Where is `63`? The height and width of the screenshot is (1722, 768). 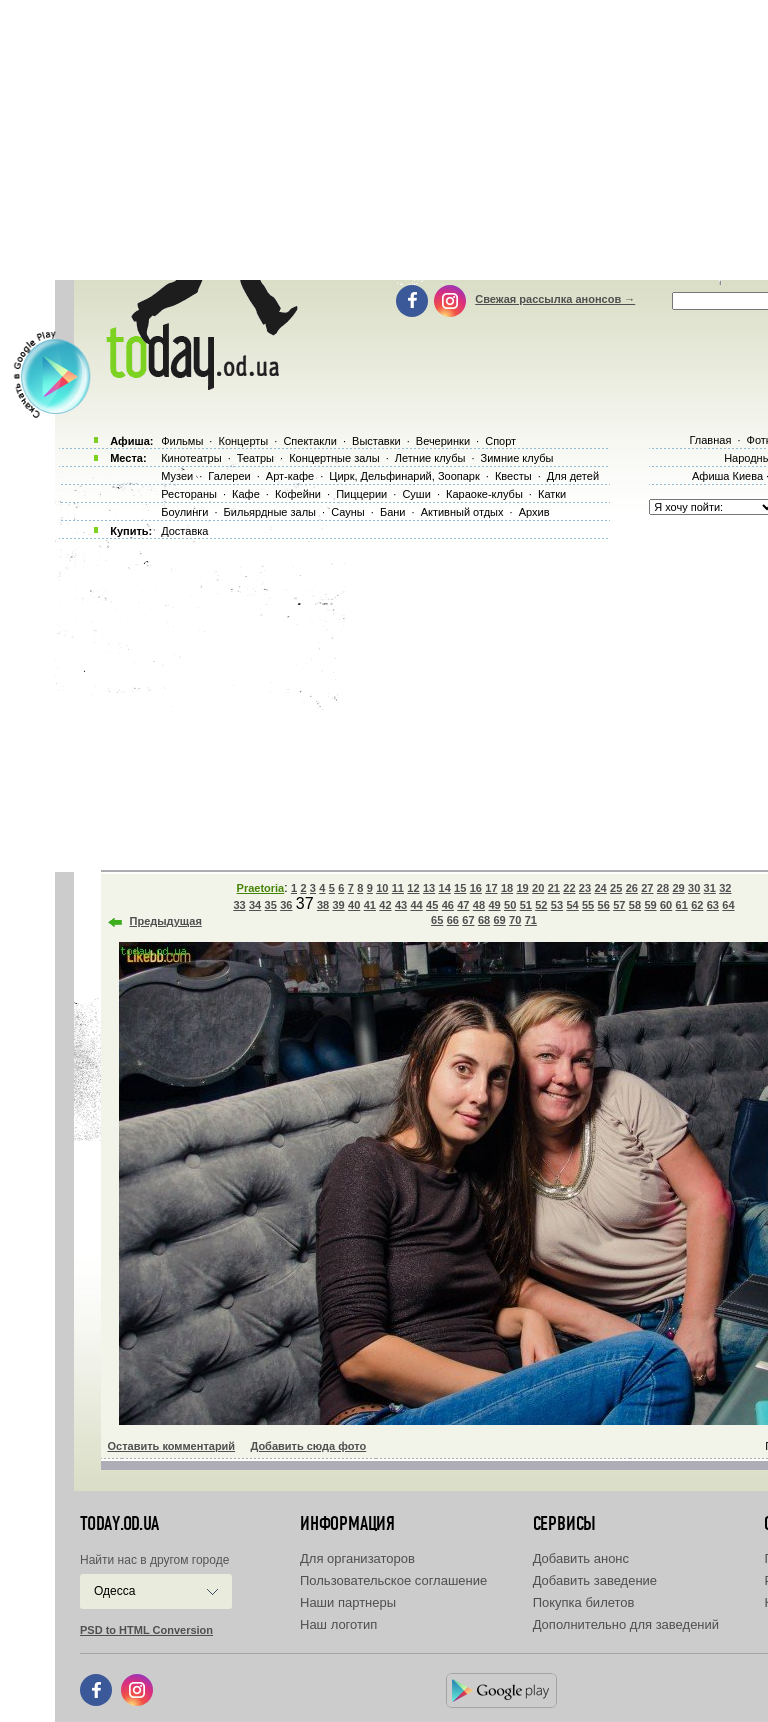 63 is located at coordinates (713, 905).